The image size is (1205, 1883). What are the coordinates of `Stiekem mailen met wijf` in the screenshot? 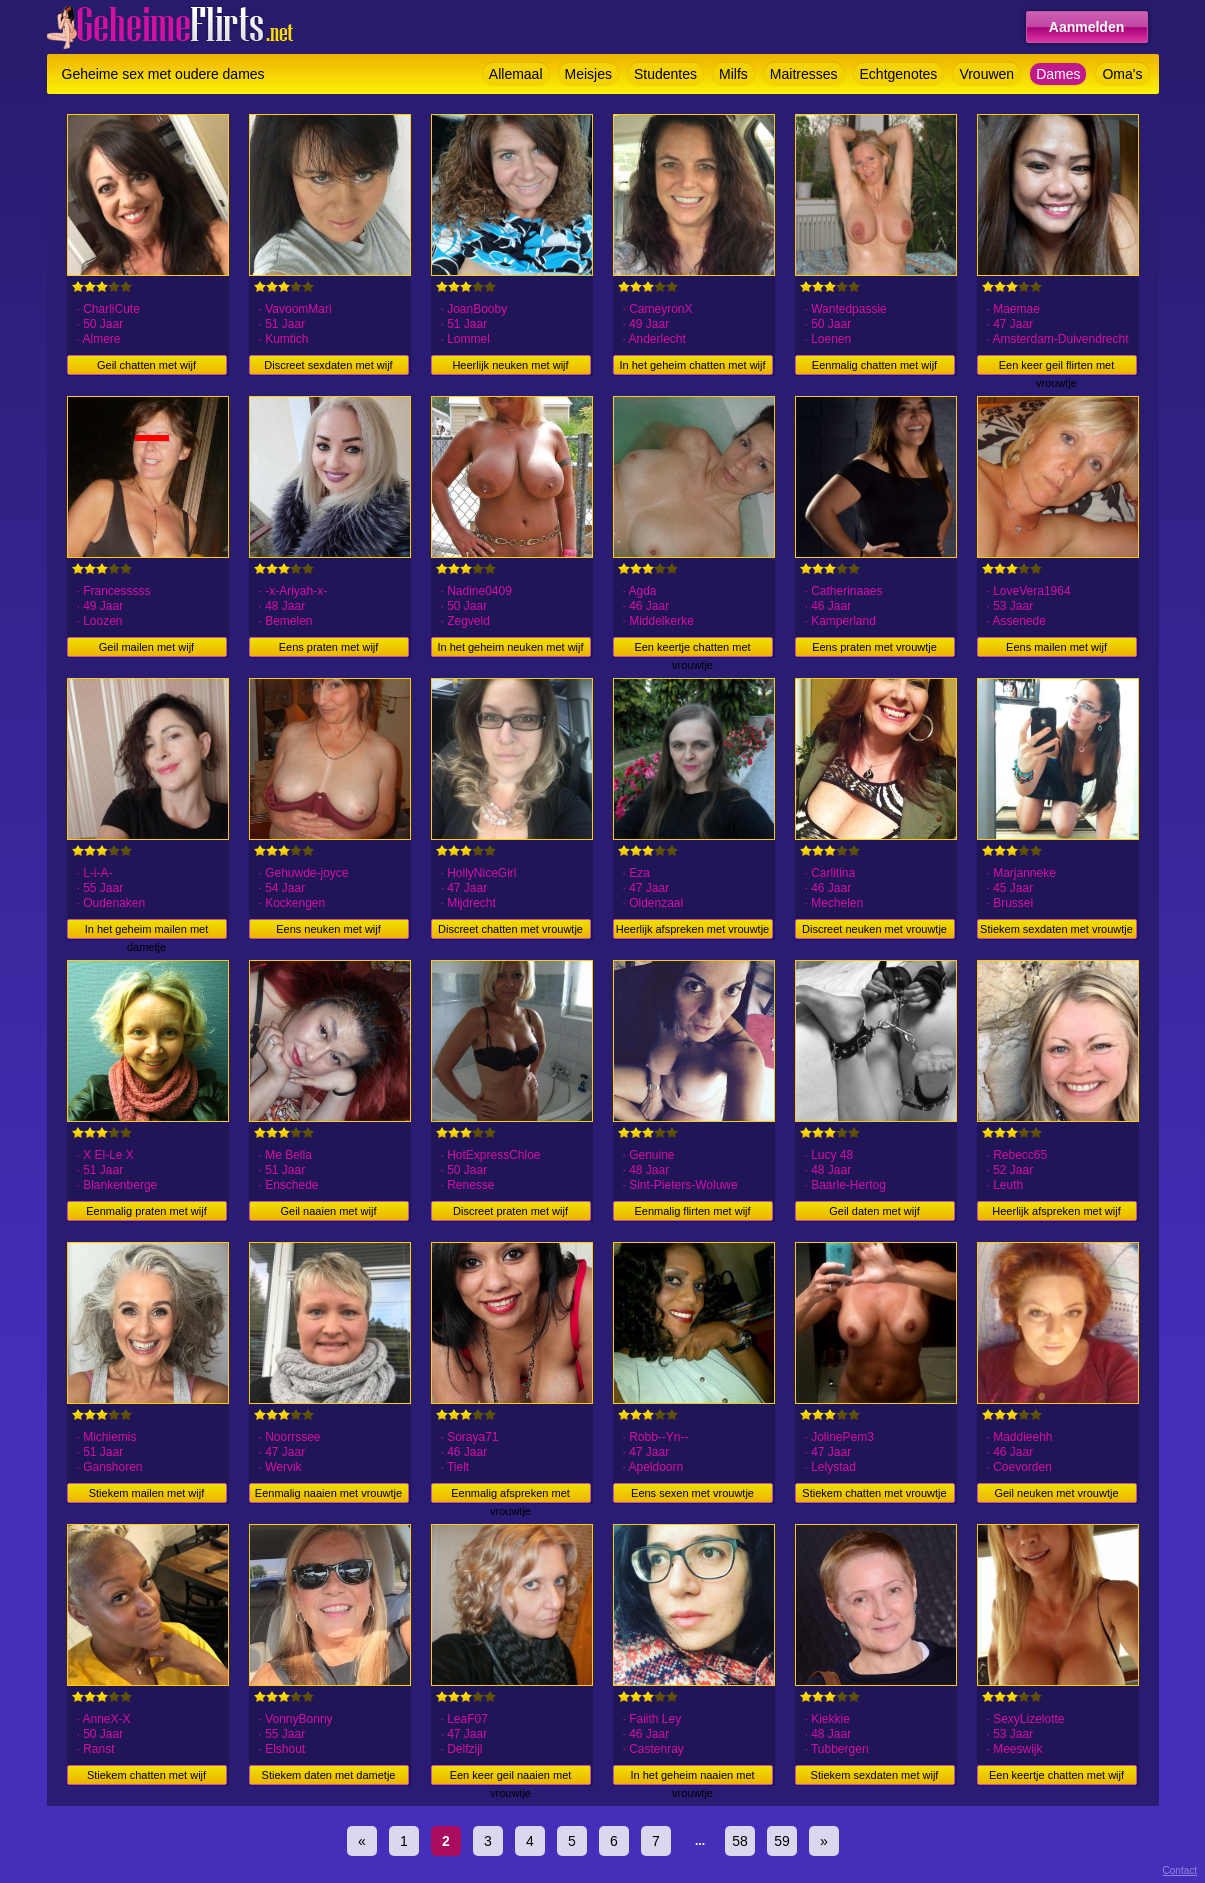 It's located at (147, 1493).